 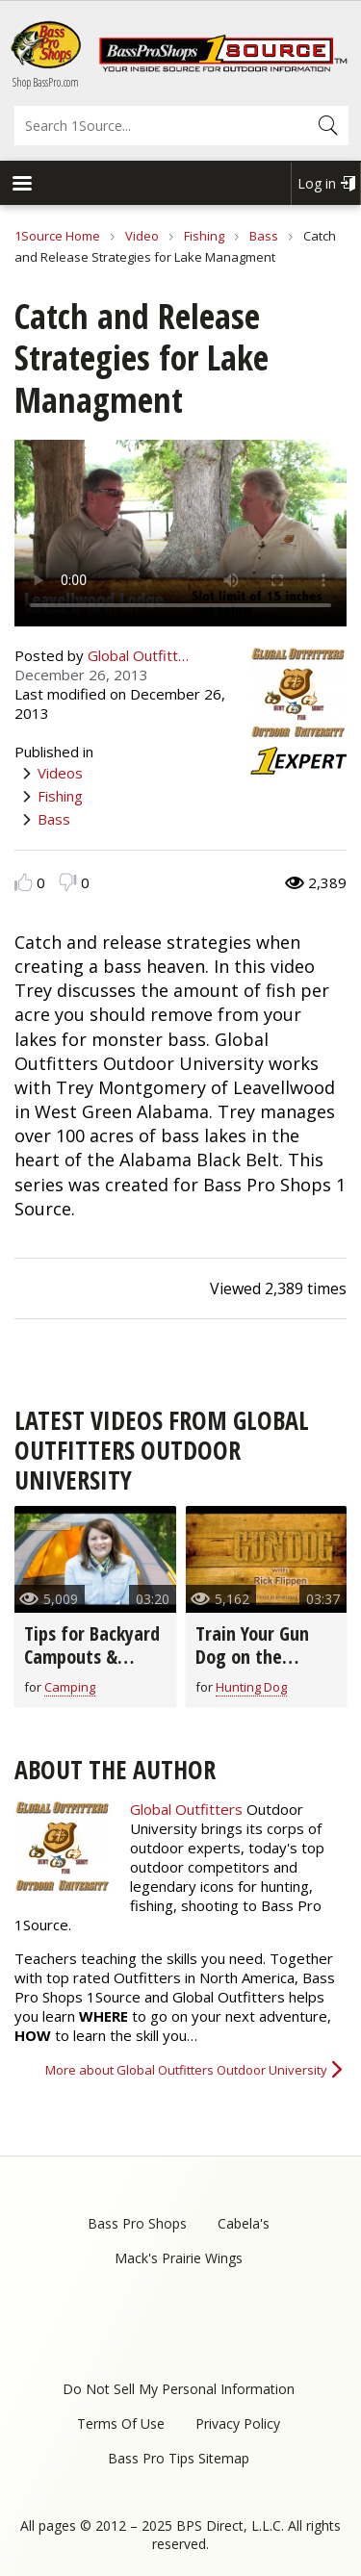 What do you see at coordinates (60, 772) in the screenshot?
I see `Videos` at bounding box center [60, 772].